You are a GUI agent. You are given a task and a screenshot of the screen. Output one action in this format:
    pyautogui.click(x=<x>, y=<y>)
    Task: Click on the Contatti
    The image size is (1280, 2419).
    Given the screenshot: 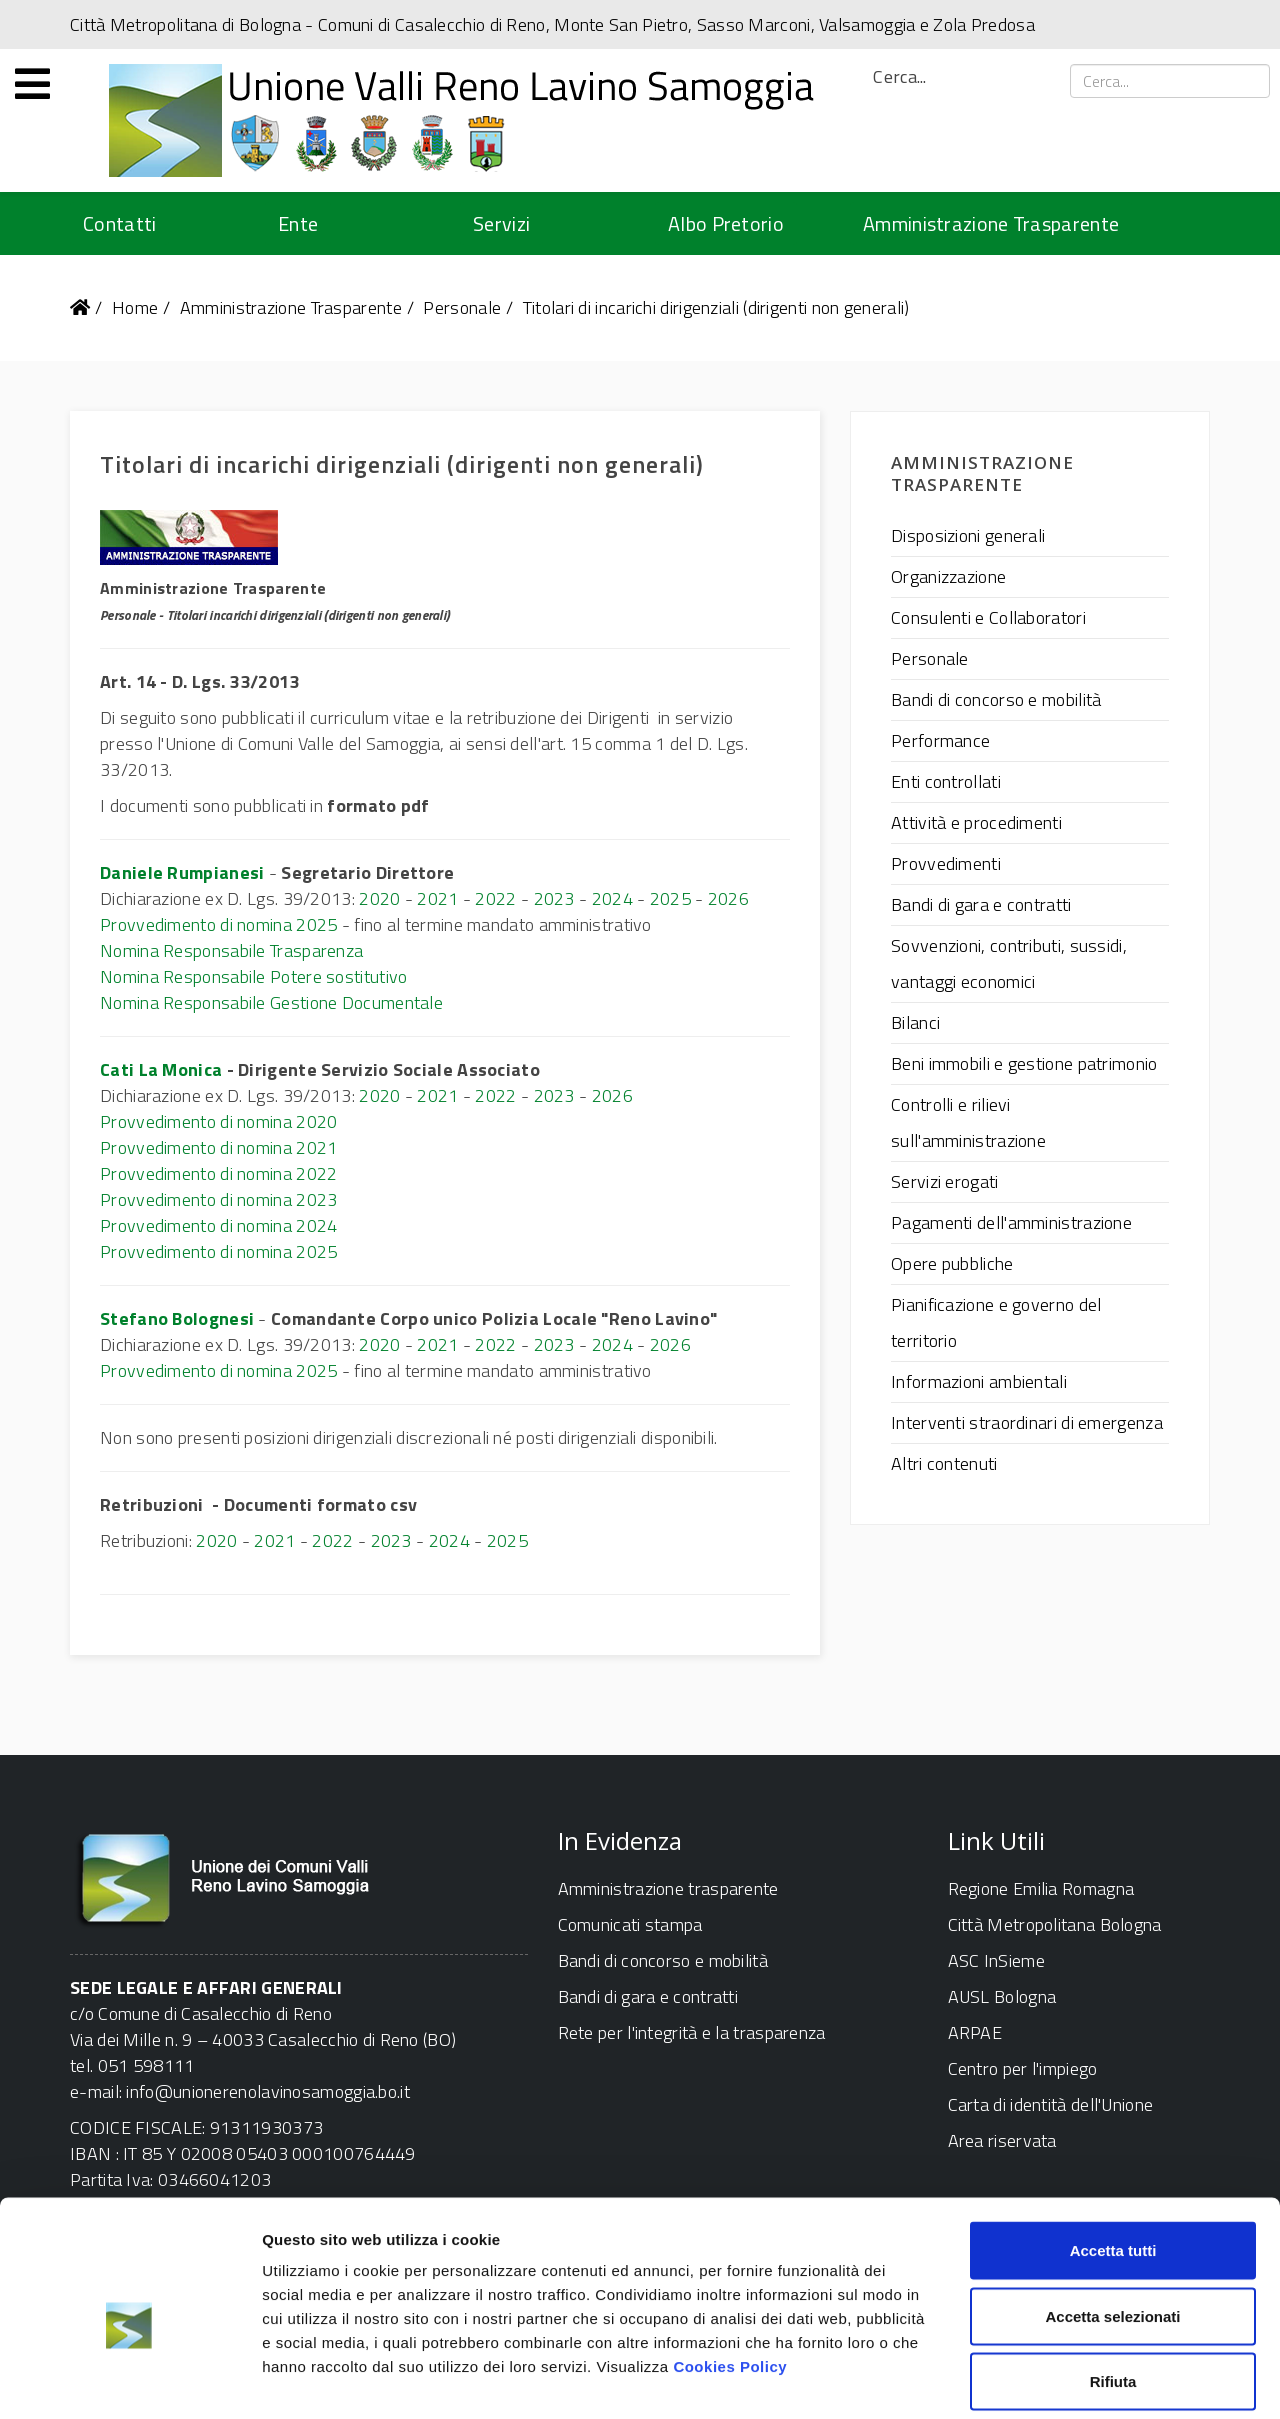 What is the action you would take?
    pyautogui.click(x=119, y=223)
    